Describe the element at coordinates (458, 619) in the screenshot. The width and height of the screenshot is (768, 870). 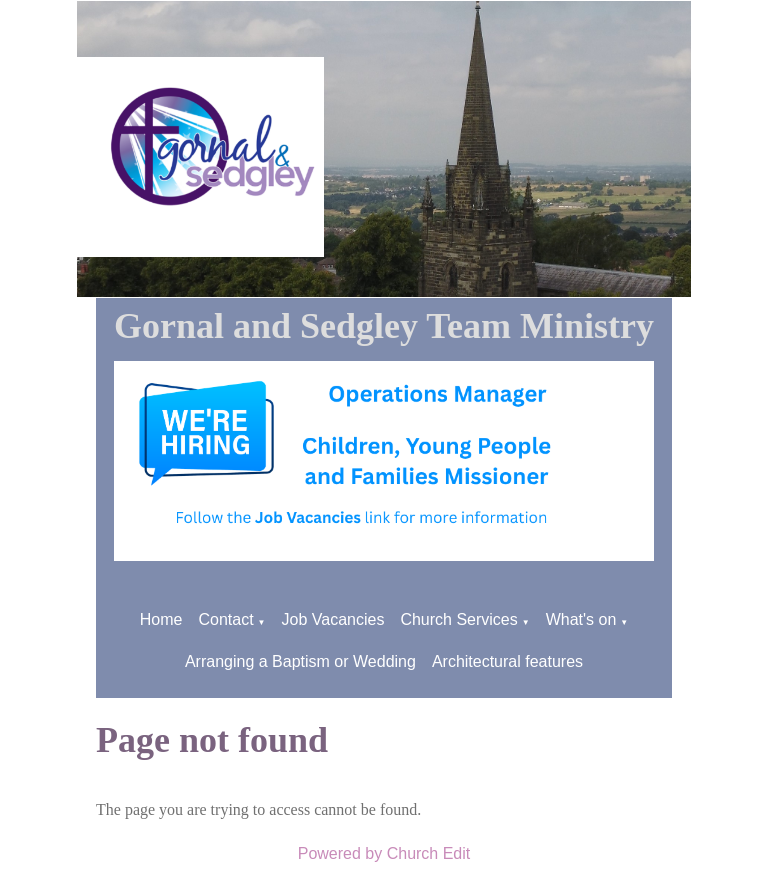
I see `Church Services` at that location.